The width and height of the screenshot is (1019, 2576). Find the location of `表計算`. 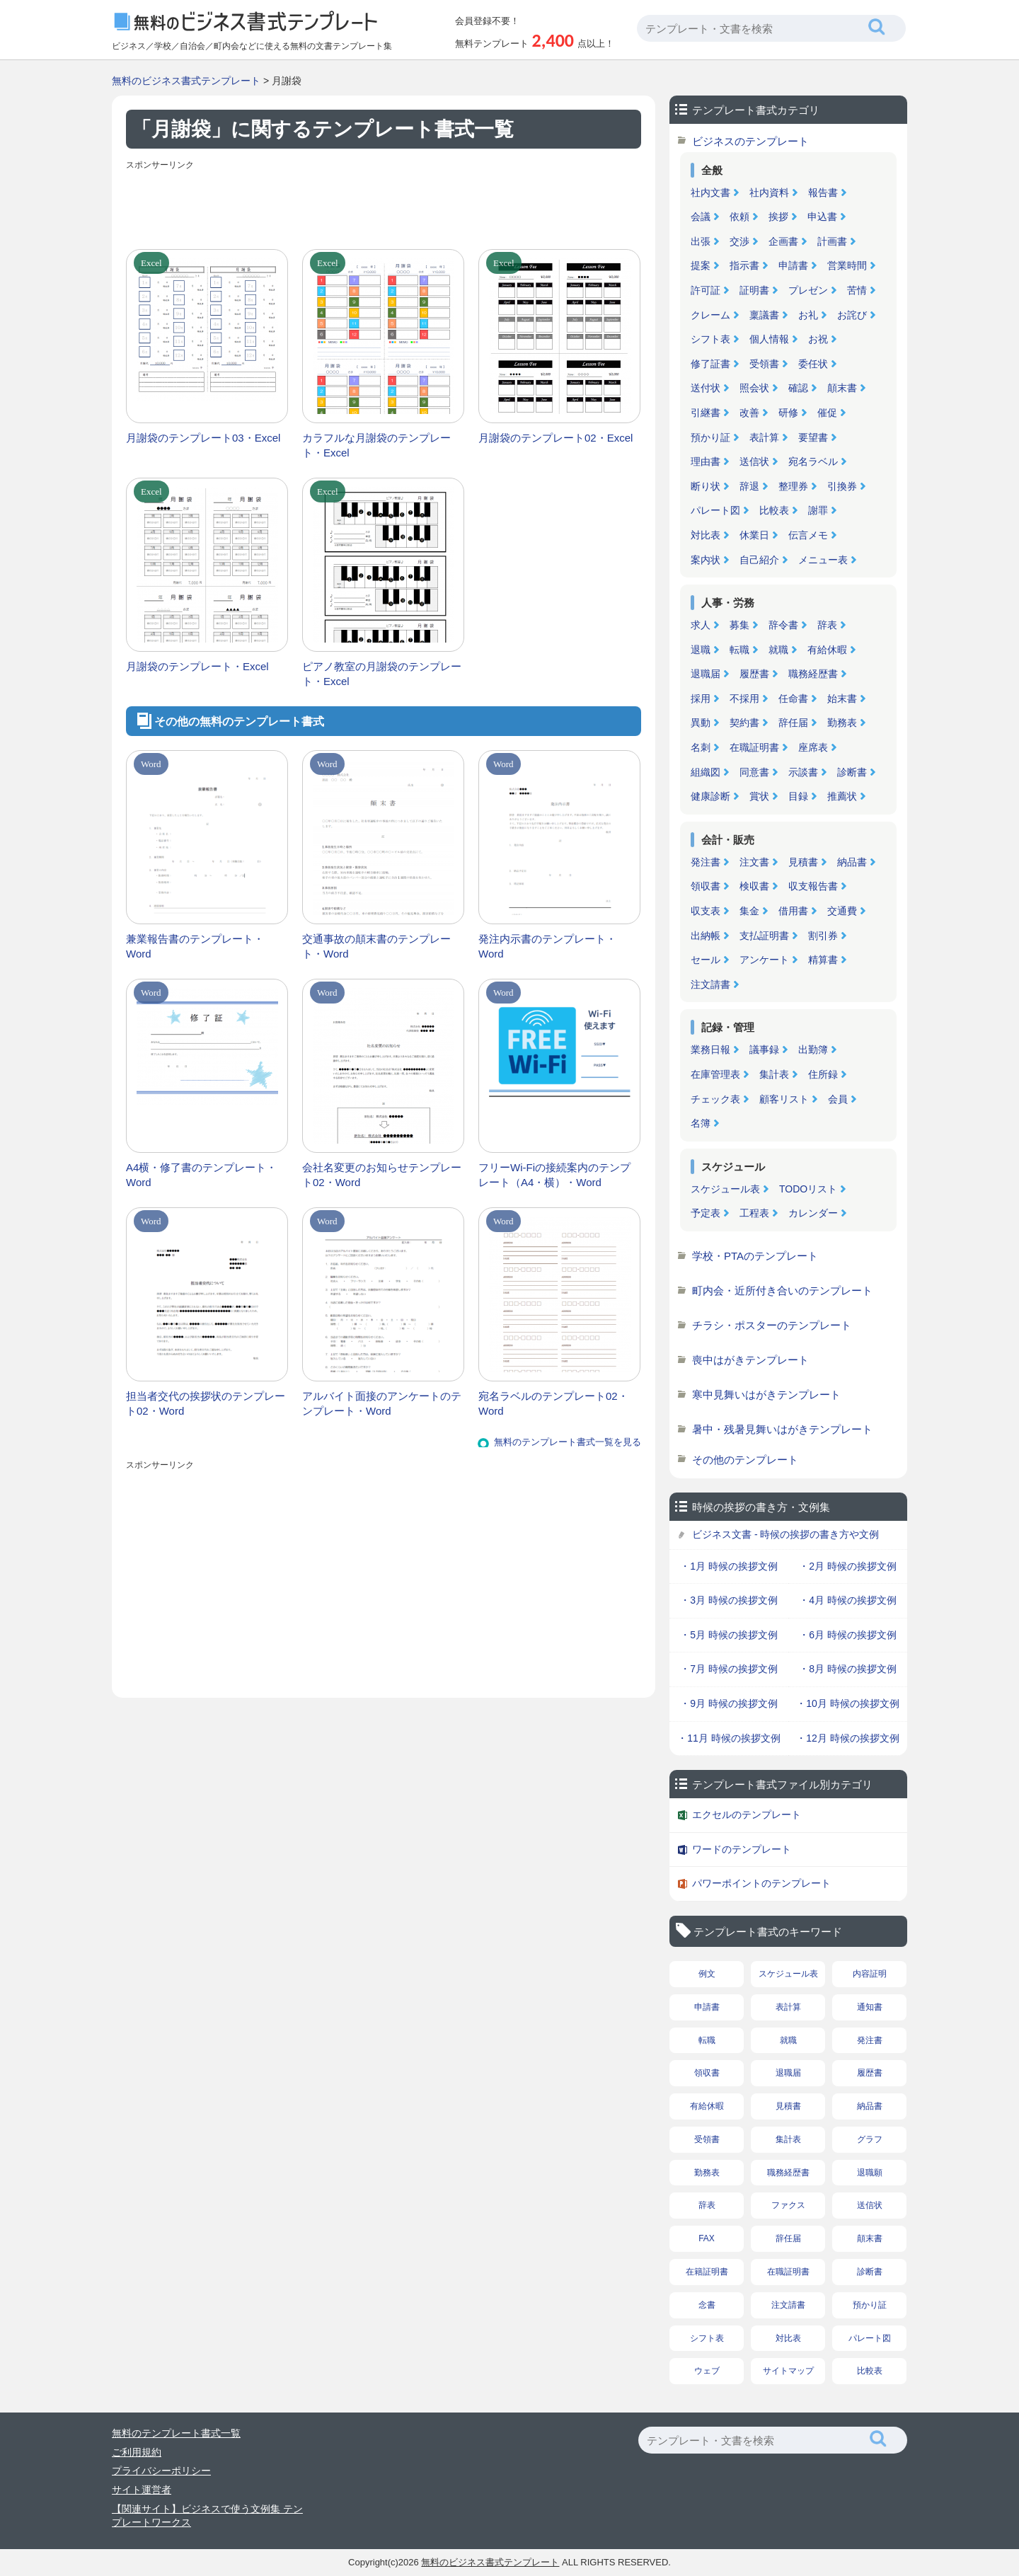

表計算 is located at coordinates (764, 437).